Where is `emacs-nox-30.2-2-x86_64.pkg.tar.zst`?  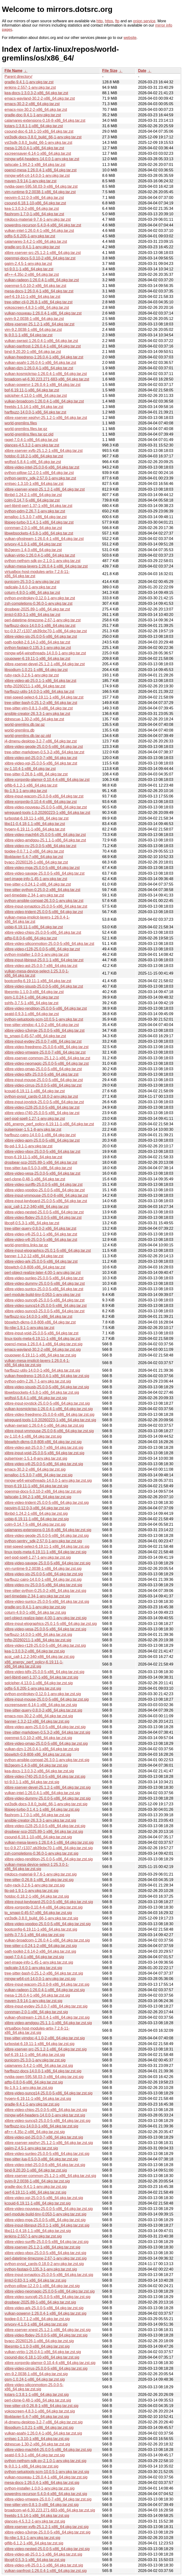 emacs-nox-30.2-2-x86_64.pkg.tar.zst is located at coordinates (35, 110).